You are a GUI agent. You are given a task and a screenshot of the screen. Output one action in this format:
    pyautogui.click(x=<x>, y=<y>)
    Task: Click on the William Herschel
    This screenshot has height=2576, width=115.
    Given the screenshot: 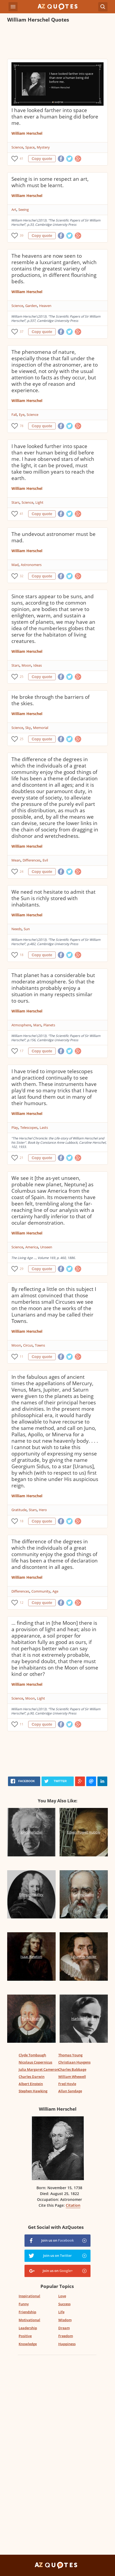 What is the action you would take?
    pyautogui.click(x=26, y=133)
    